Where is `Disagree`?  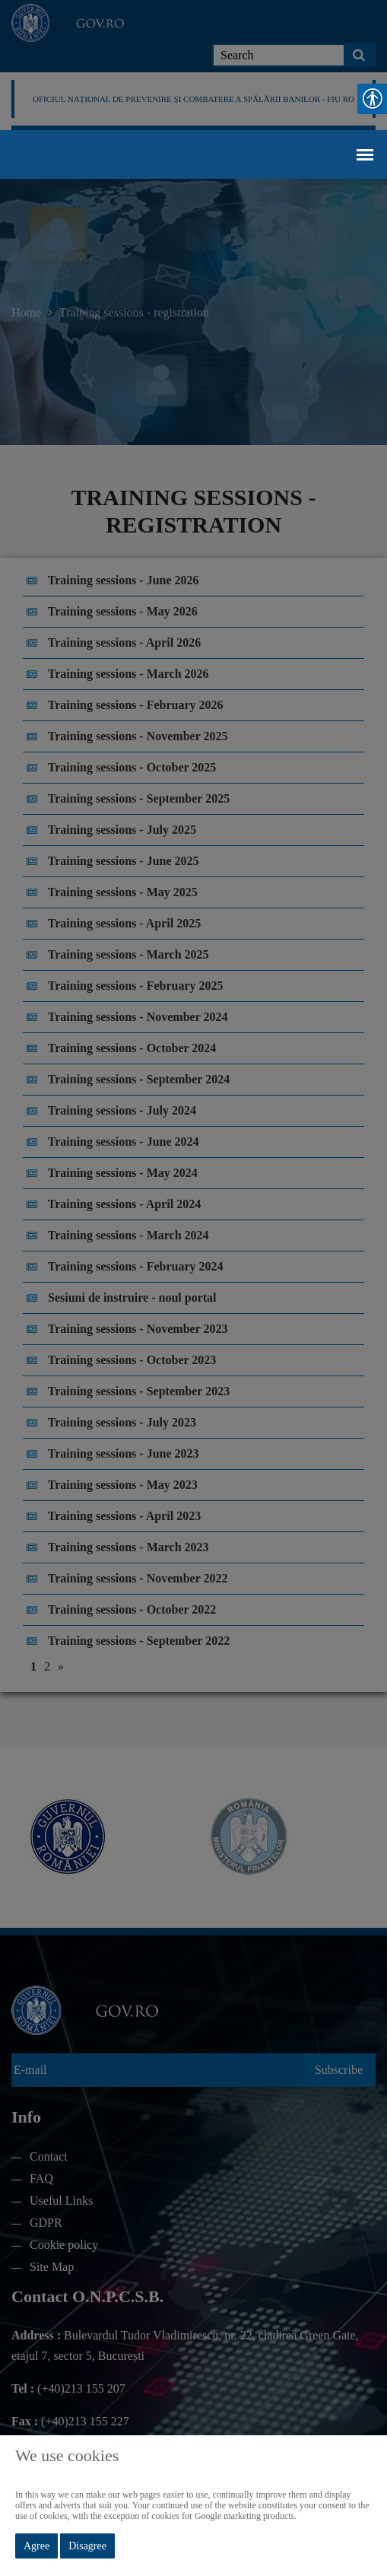
Disagree is located at coordinates (87, 2546).